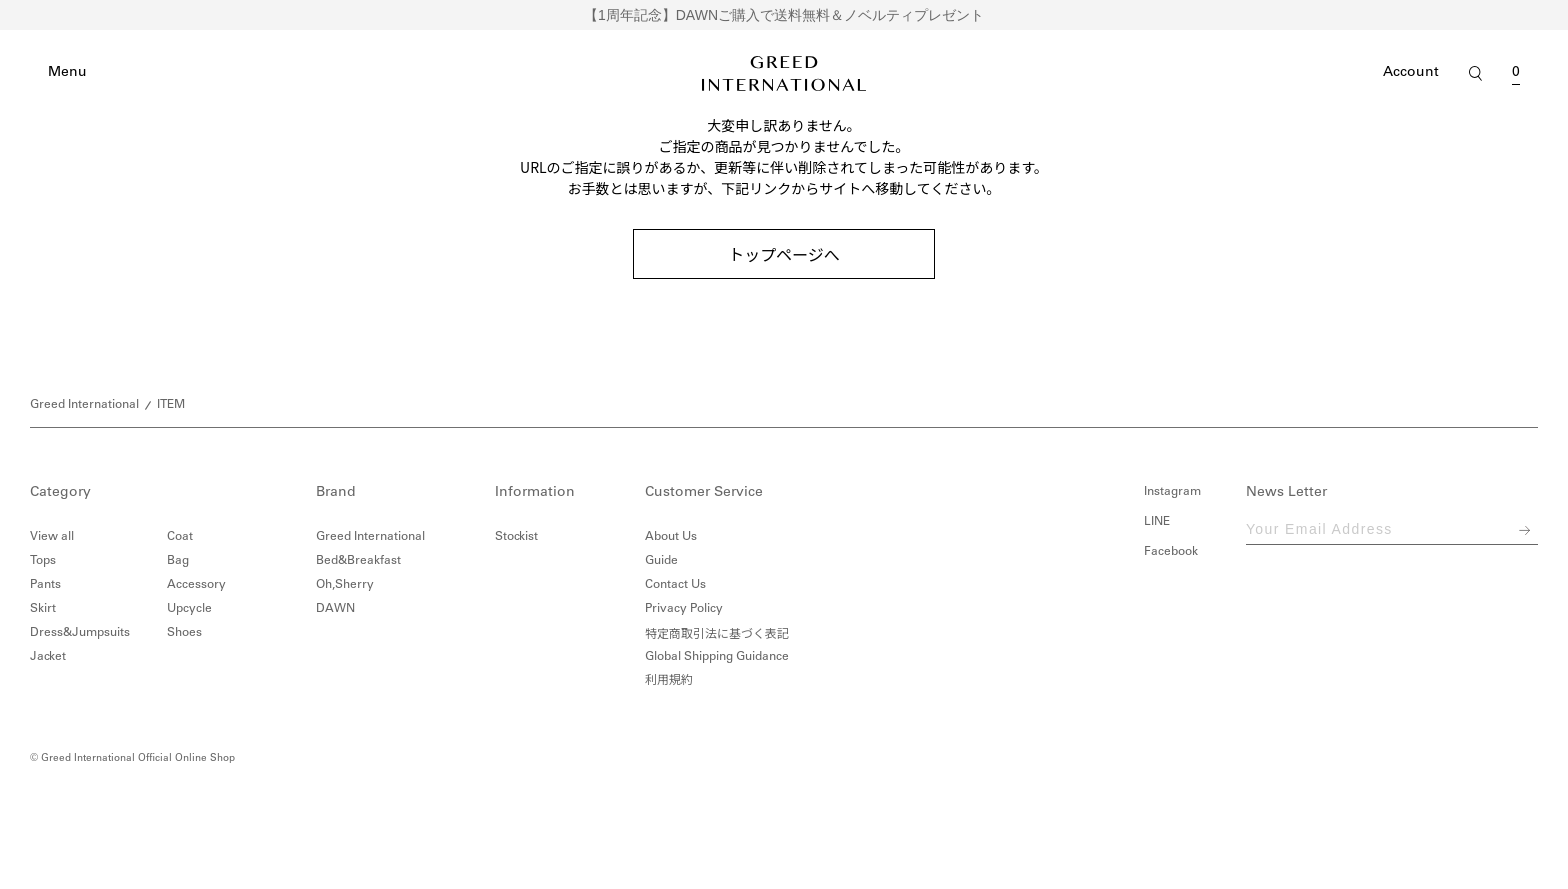  What do you see at coordinates (345, 585) in the screenshot?
I see `Oh,Sherry` at bounding box center [345, 585].